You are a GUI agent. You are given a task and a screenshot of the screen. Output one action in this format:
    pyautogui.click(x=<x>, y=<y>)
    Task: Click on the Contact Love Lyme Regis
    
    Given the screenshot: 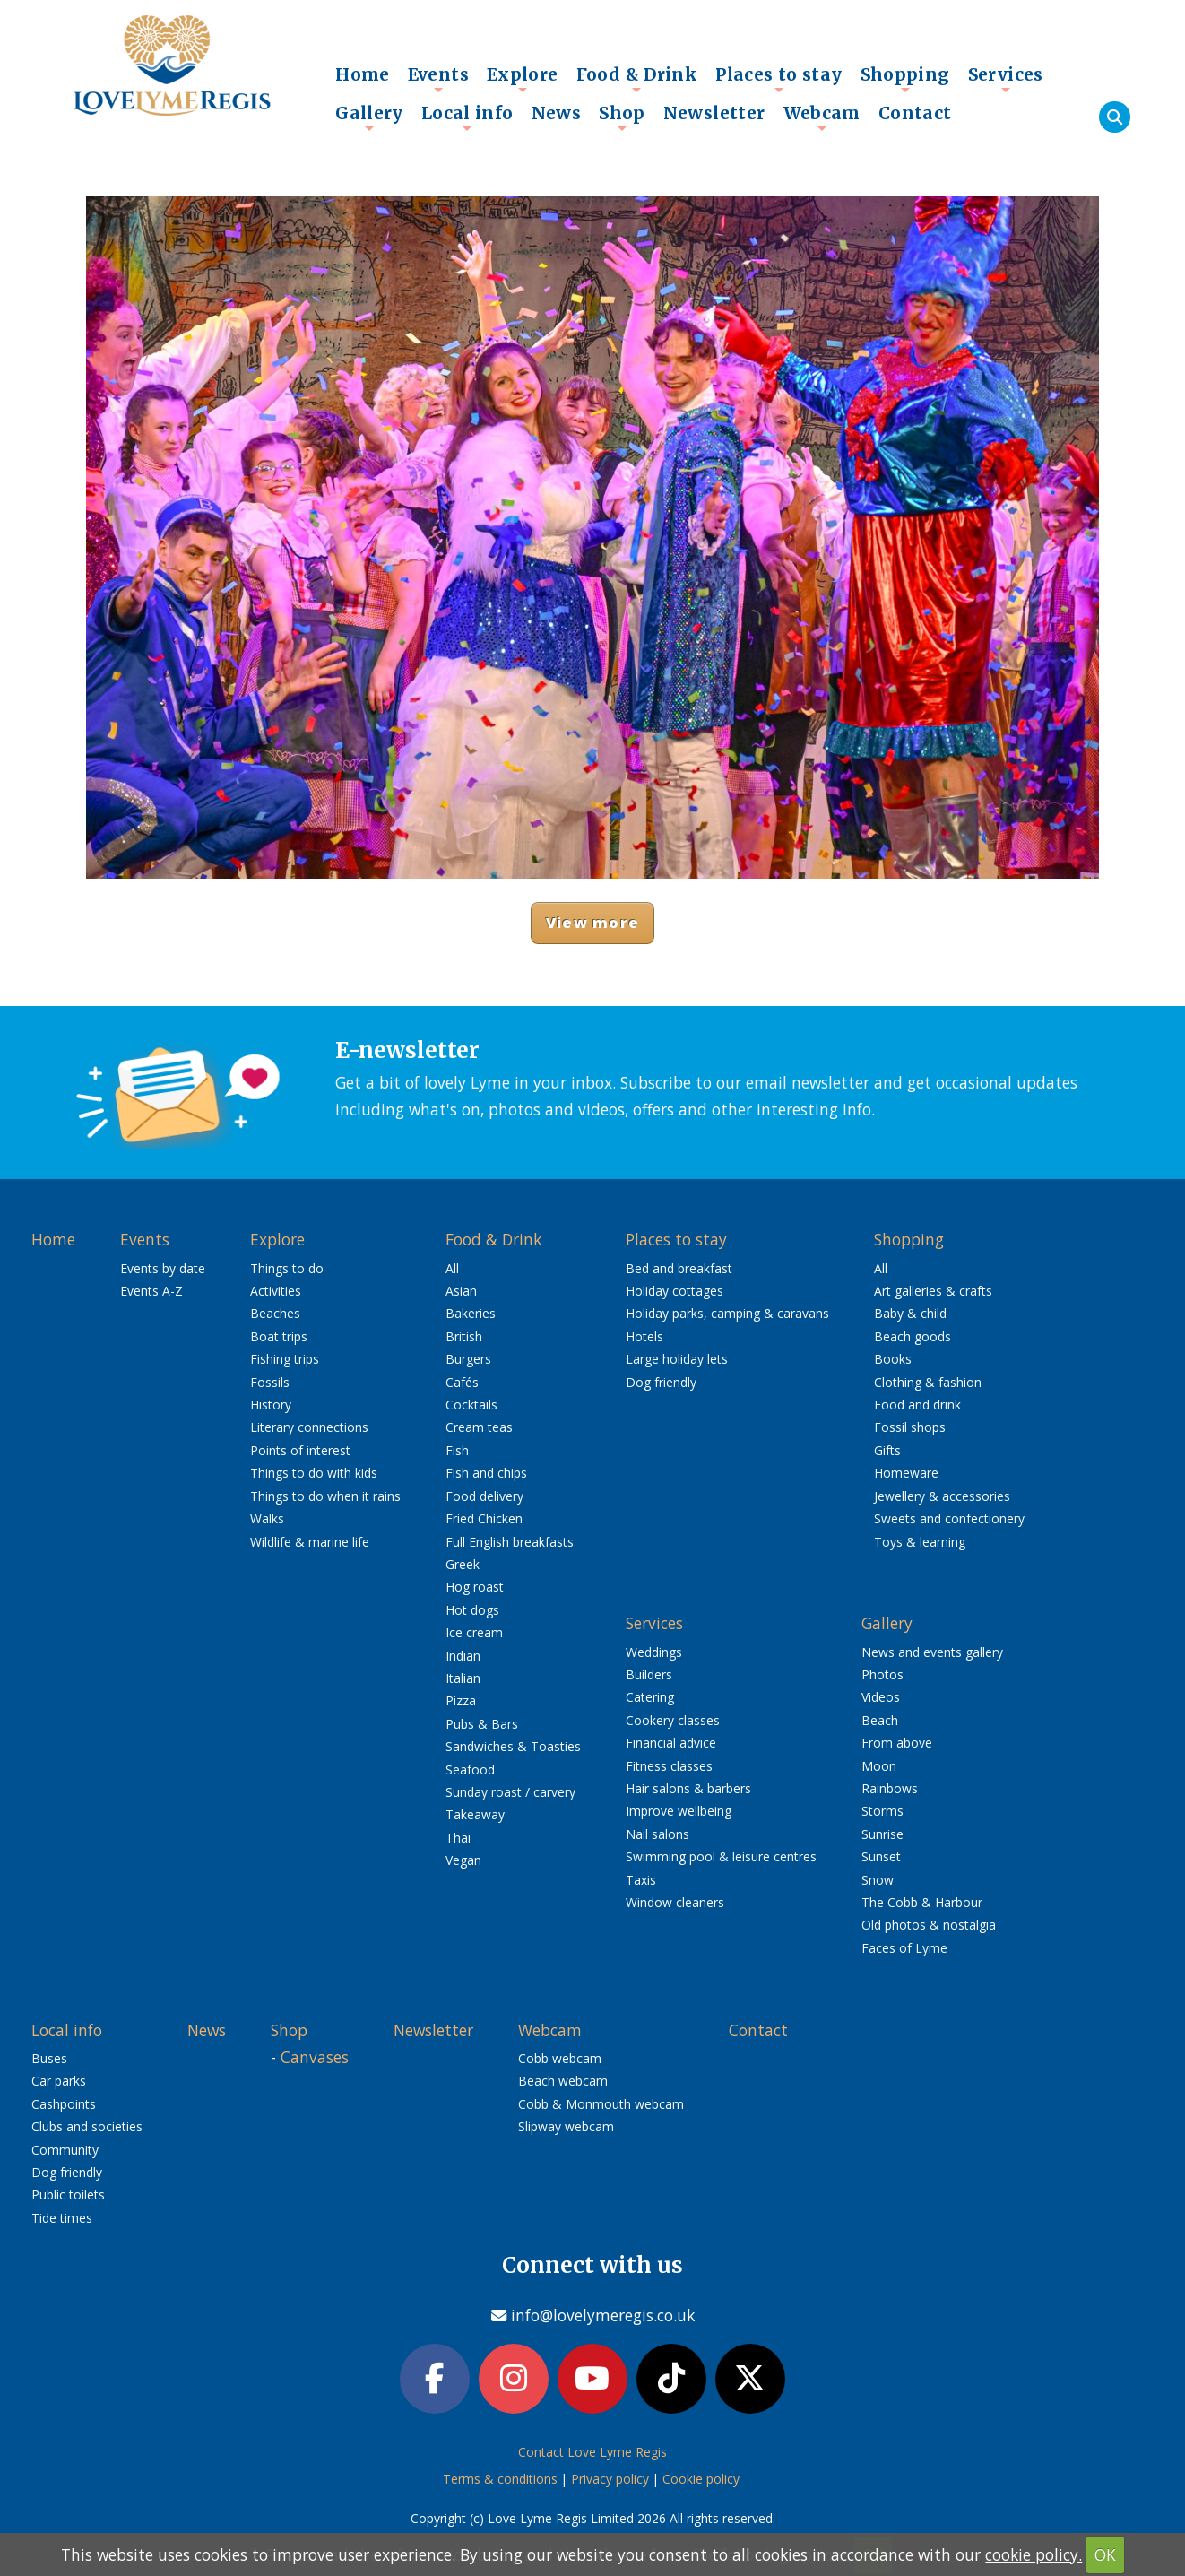 What is the action you would take?
    pyautogui.click(x=592, y=2451)
    